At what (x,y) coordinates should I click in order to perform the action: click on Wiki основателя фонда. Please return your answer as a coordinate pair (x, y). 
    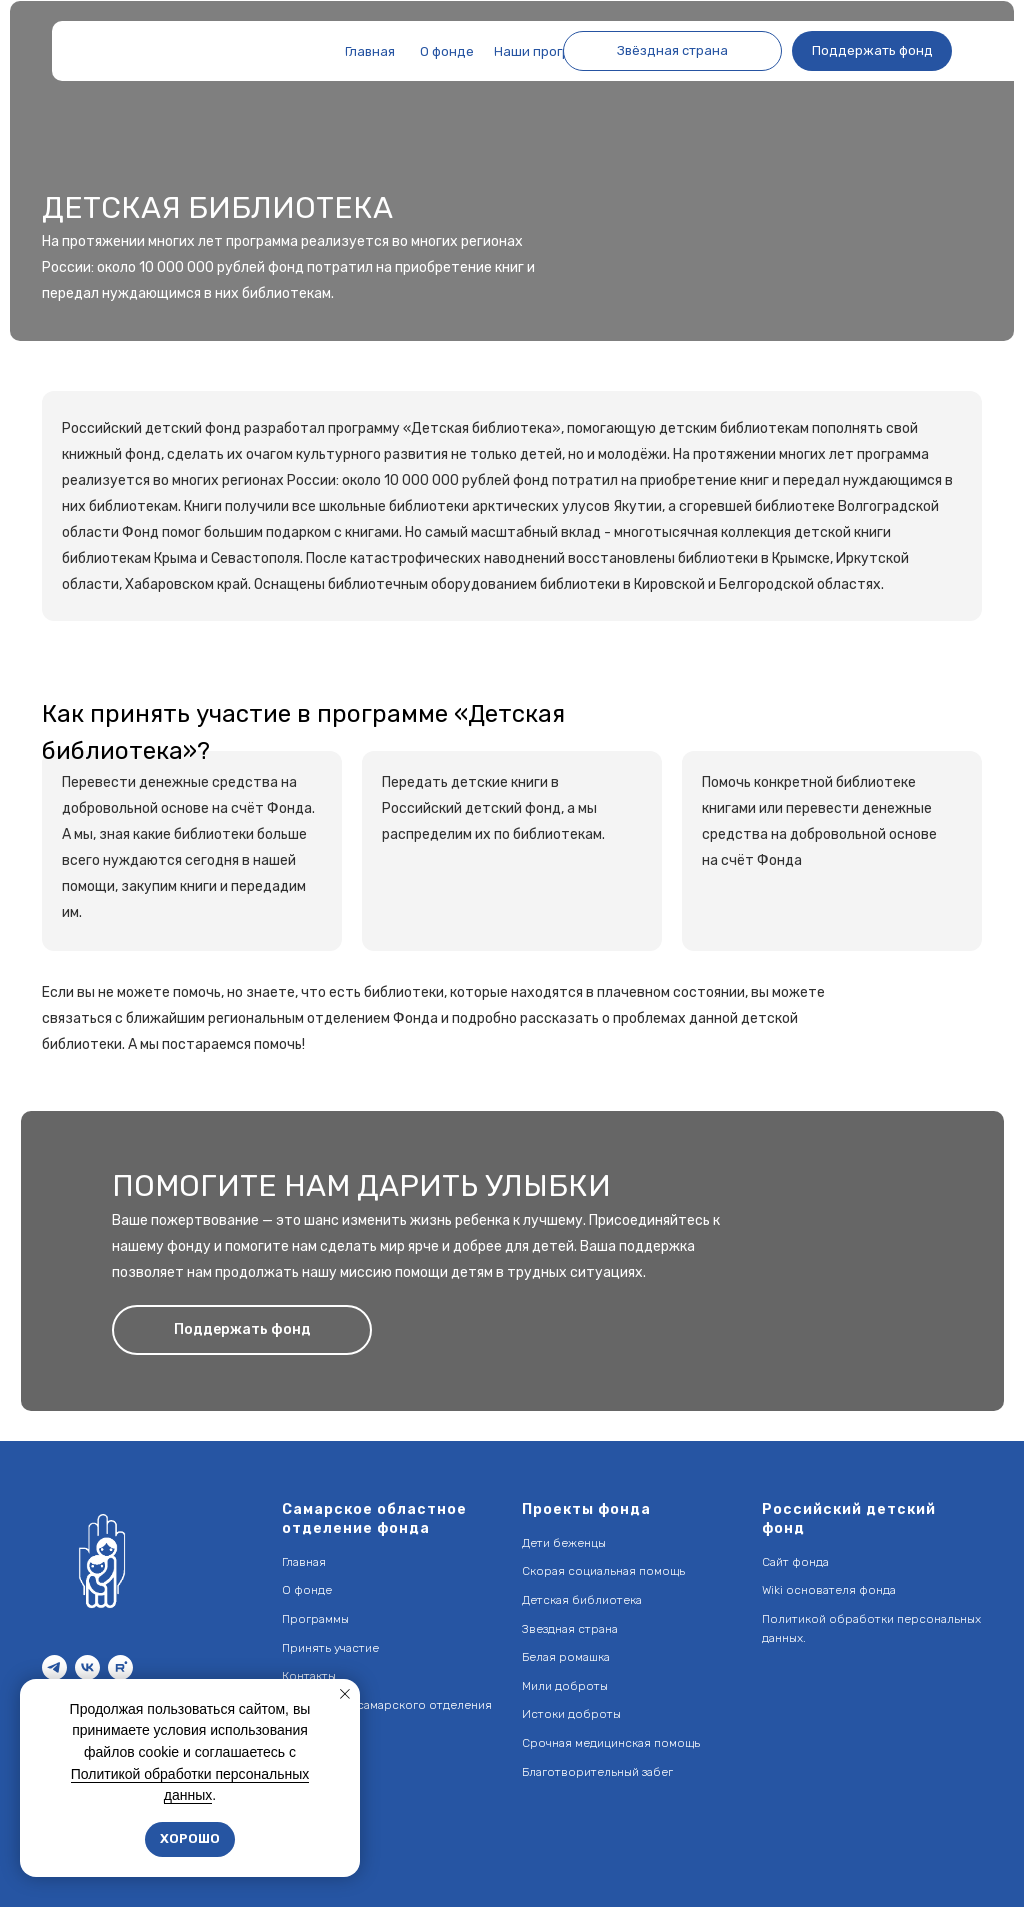
    Looking at the image, I should click on (829, 1590).